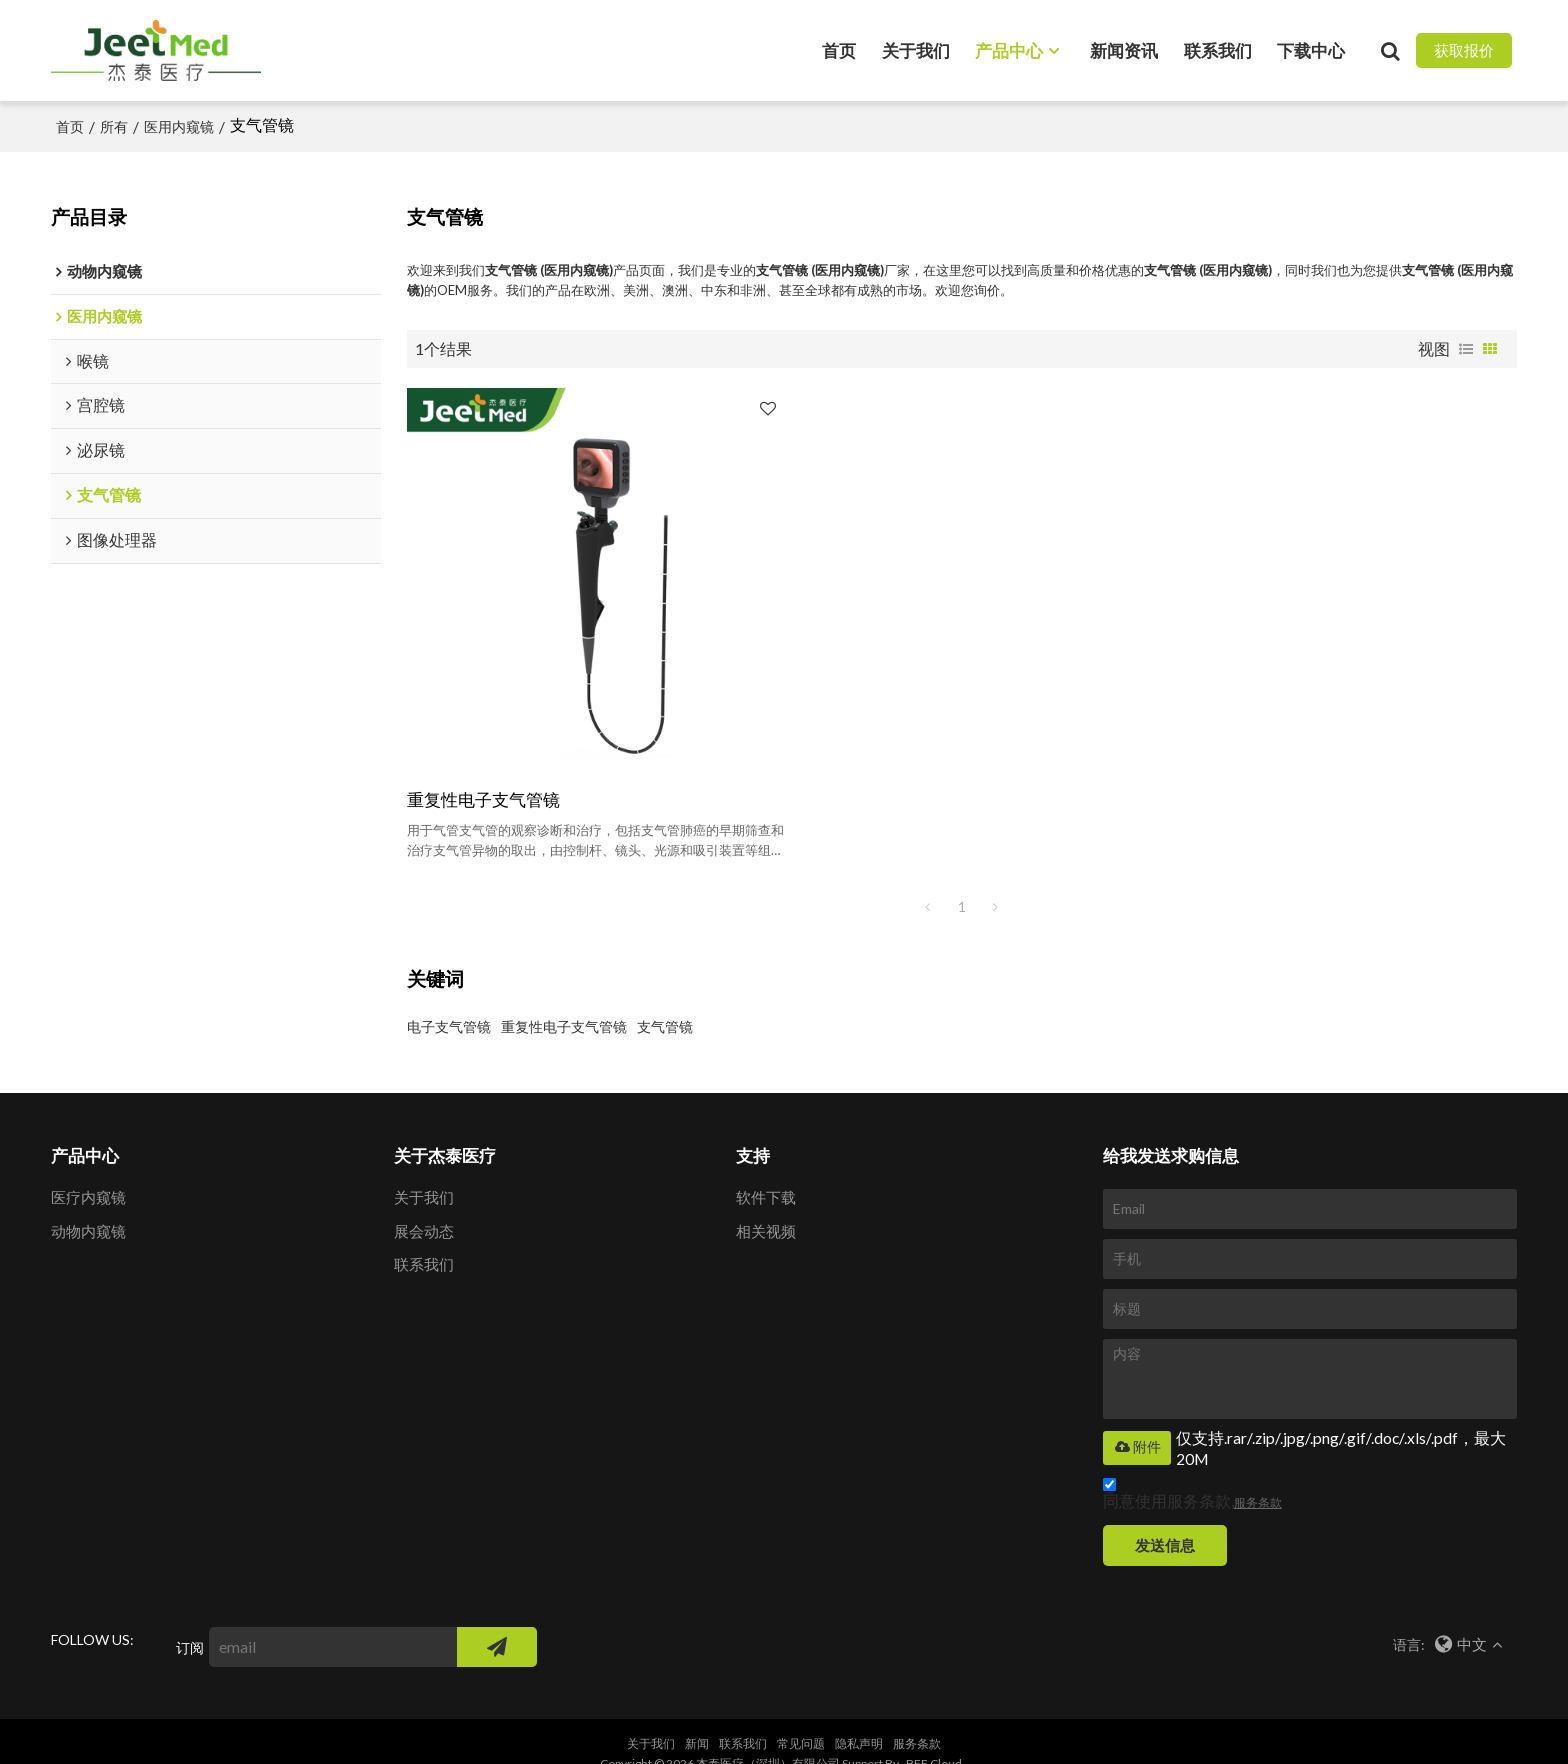  What do you see at coordinates (697, 1718) in the screenshot?
I see `新闻` at bounding box center [697, 1718].